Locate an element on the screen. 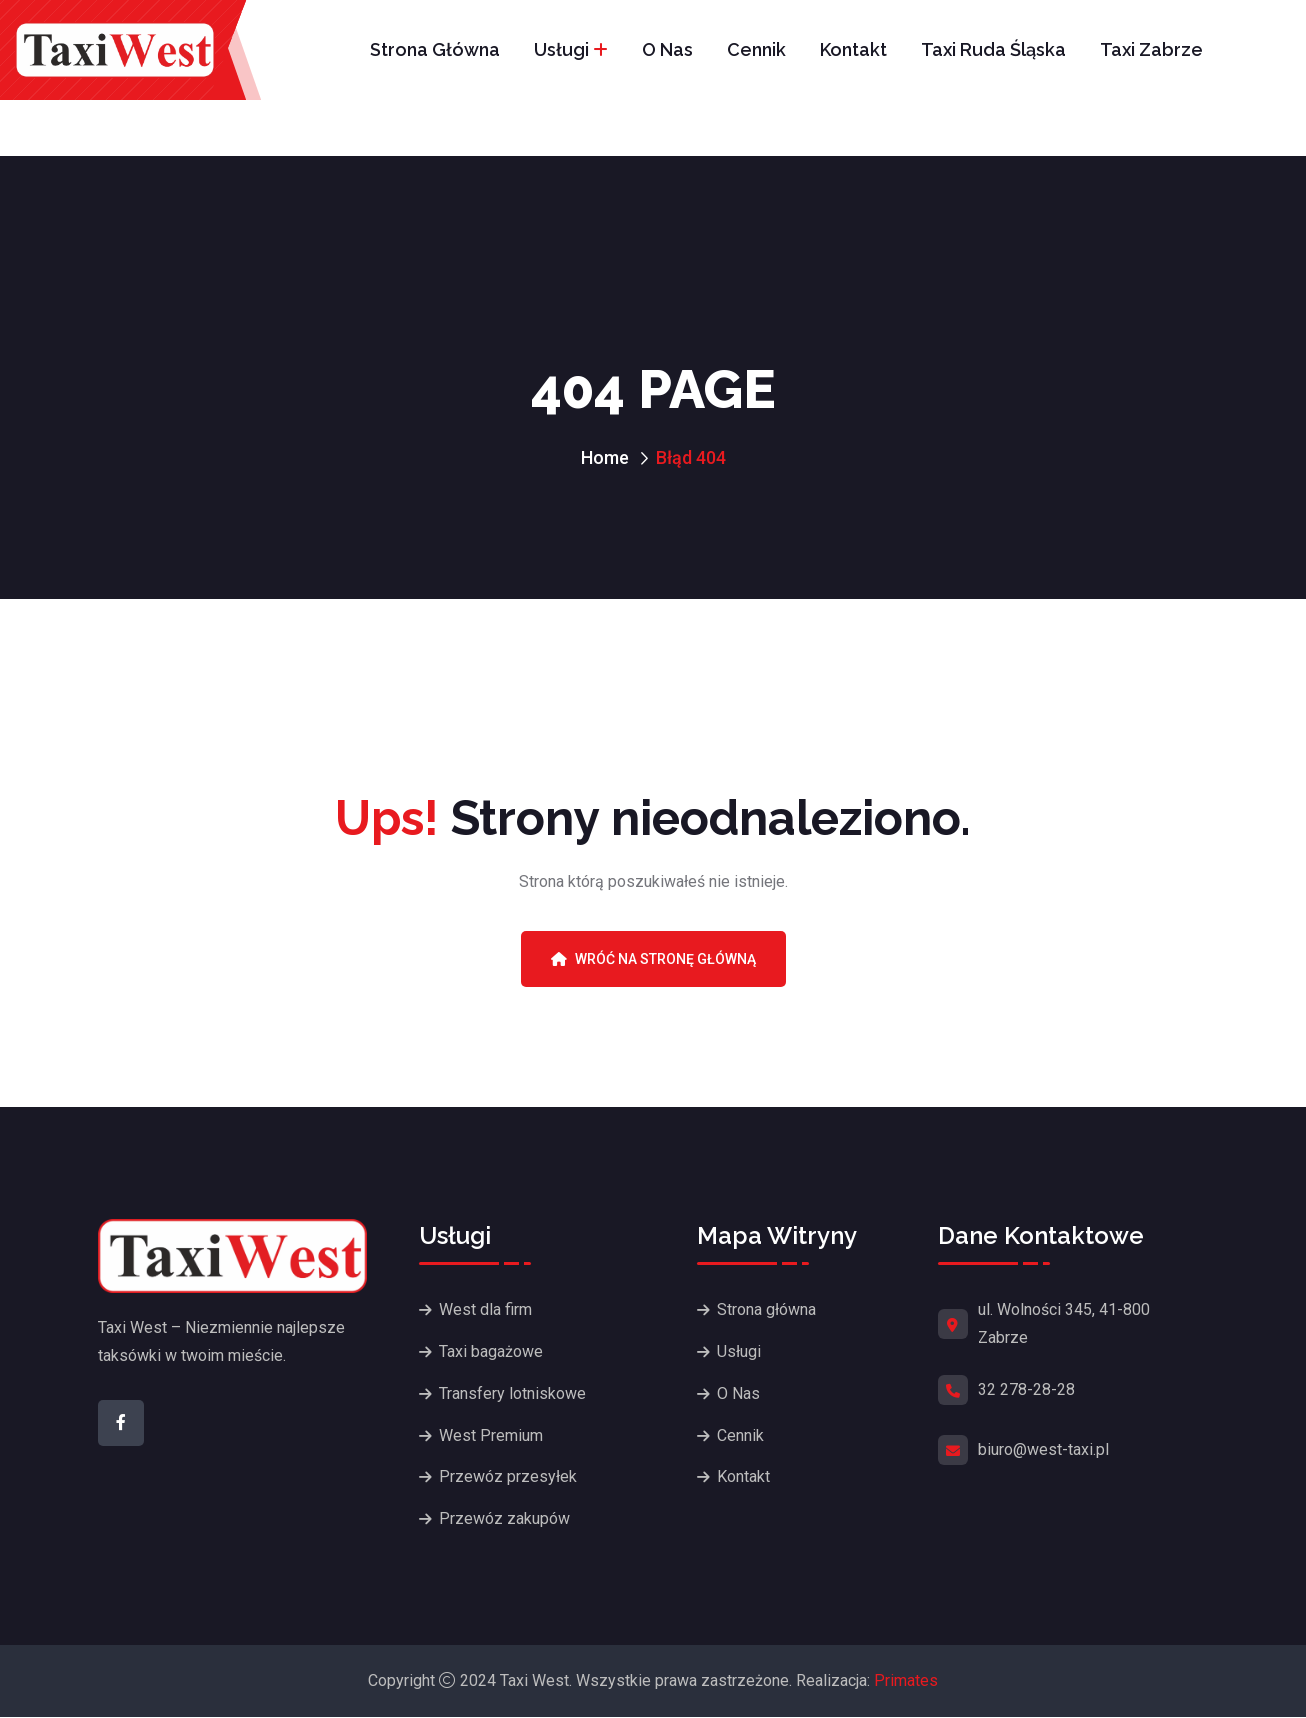 Image resolution: width=1306 pixels, height=1718 pixels. Primates is located at coordinates (906, 1681).